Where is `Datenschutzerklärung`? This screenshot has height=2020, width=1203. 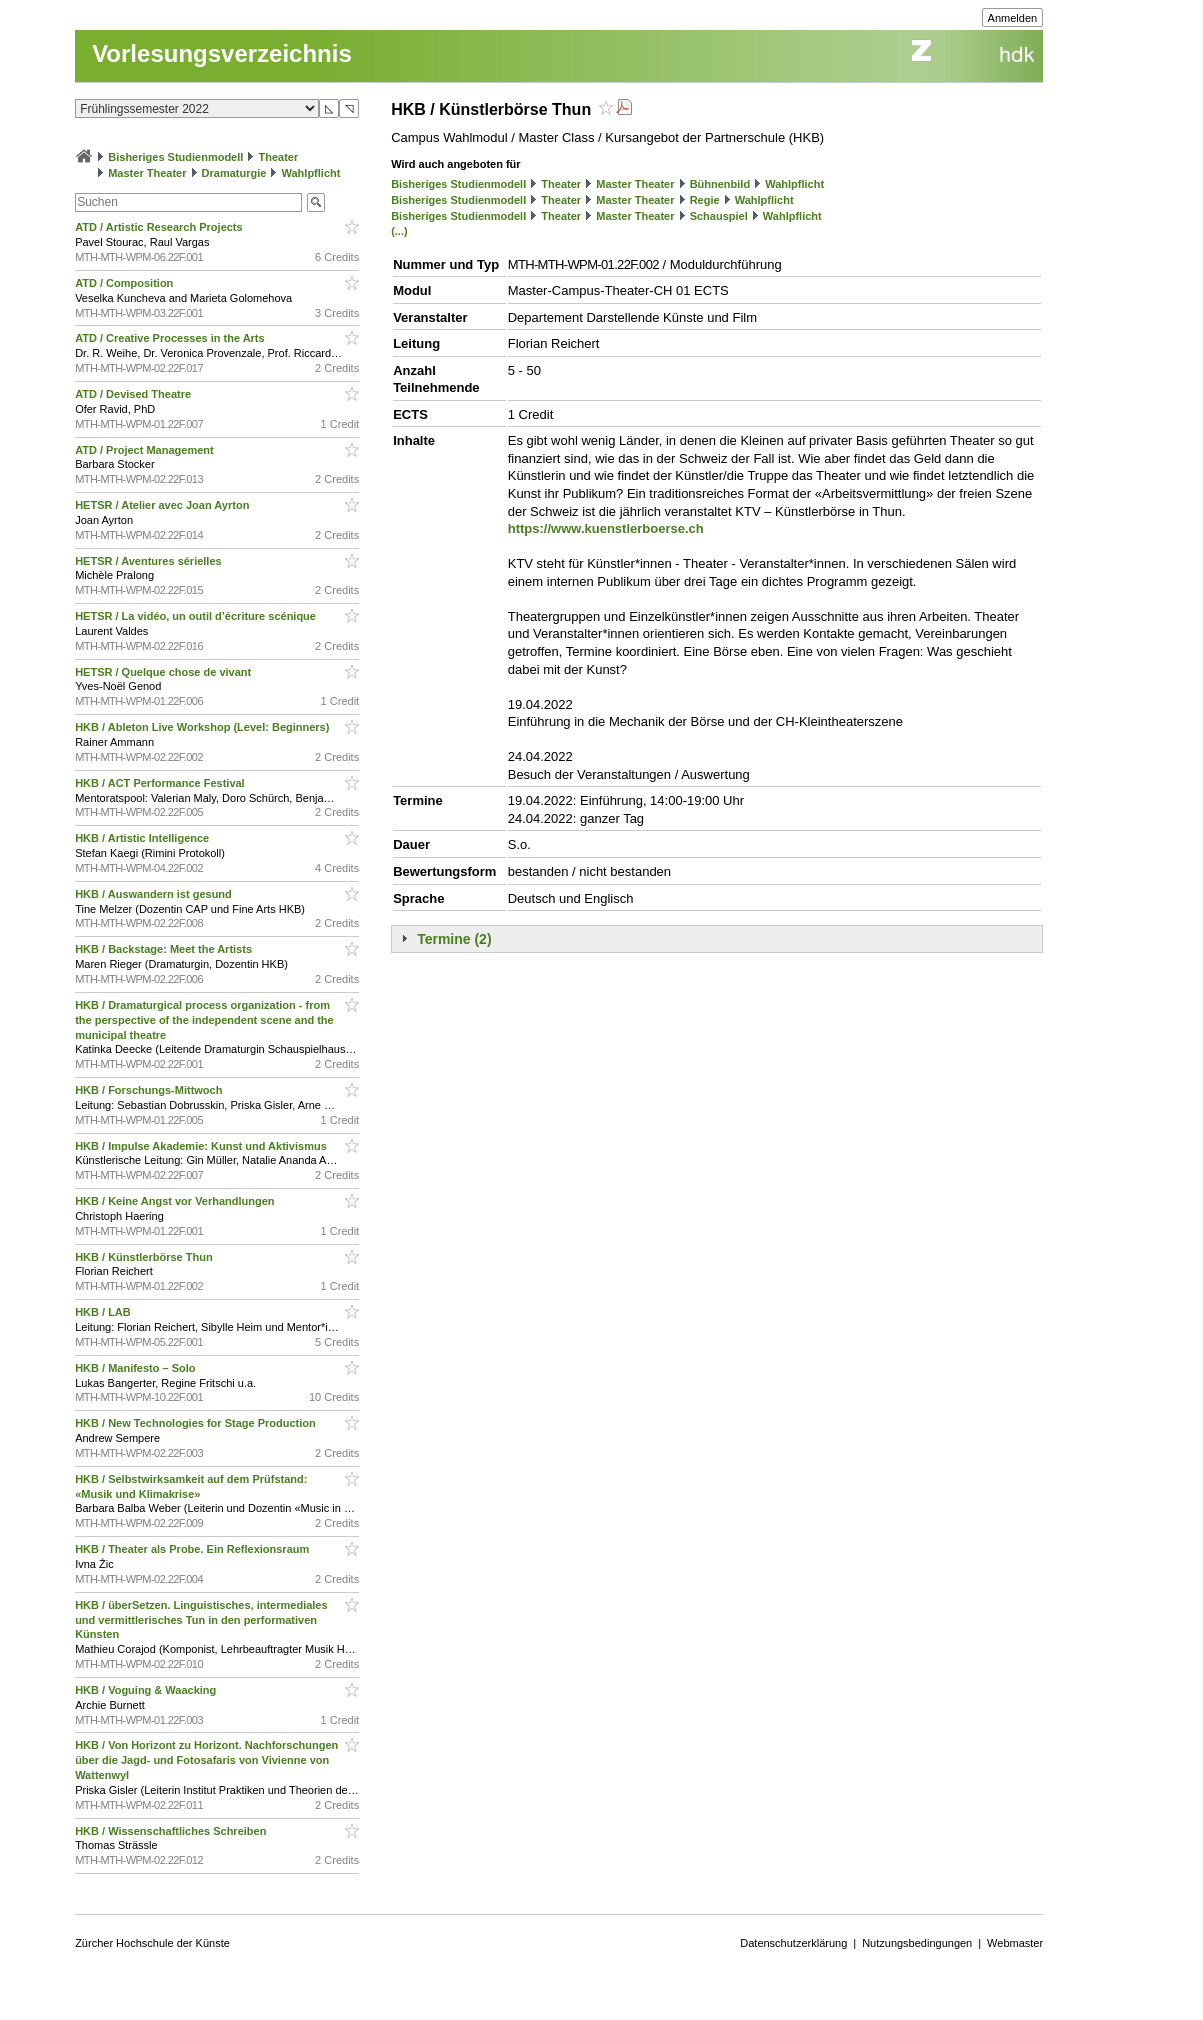 Datenschutzerklärung is located at coordinates (793, 1943).